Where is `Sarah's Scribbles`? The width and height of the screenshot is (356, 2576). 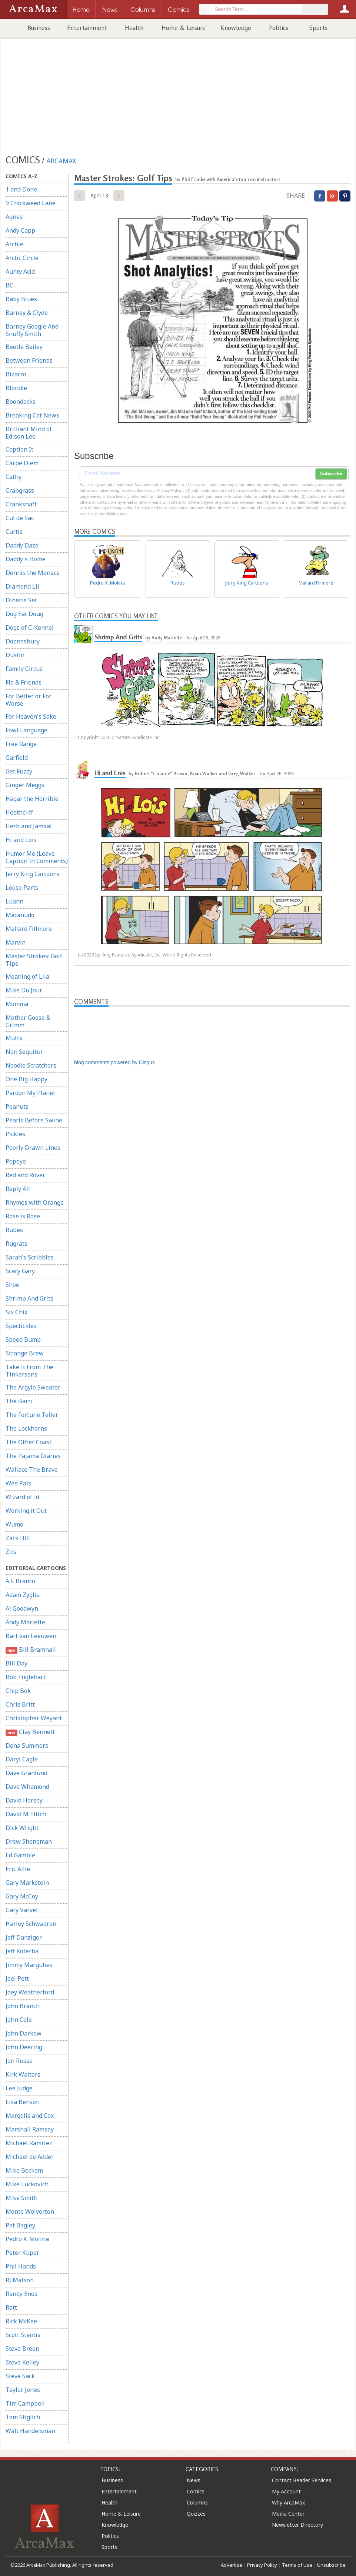
Sarah's Scribbles is located at coordinates (30, 1257).